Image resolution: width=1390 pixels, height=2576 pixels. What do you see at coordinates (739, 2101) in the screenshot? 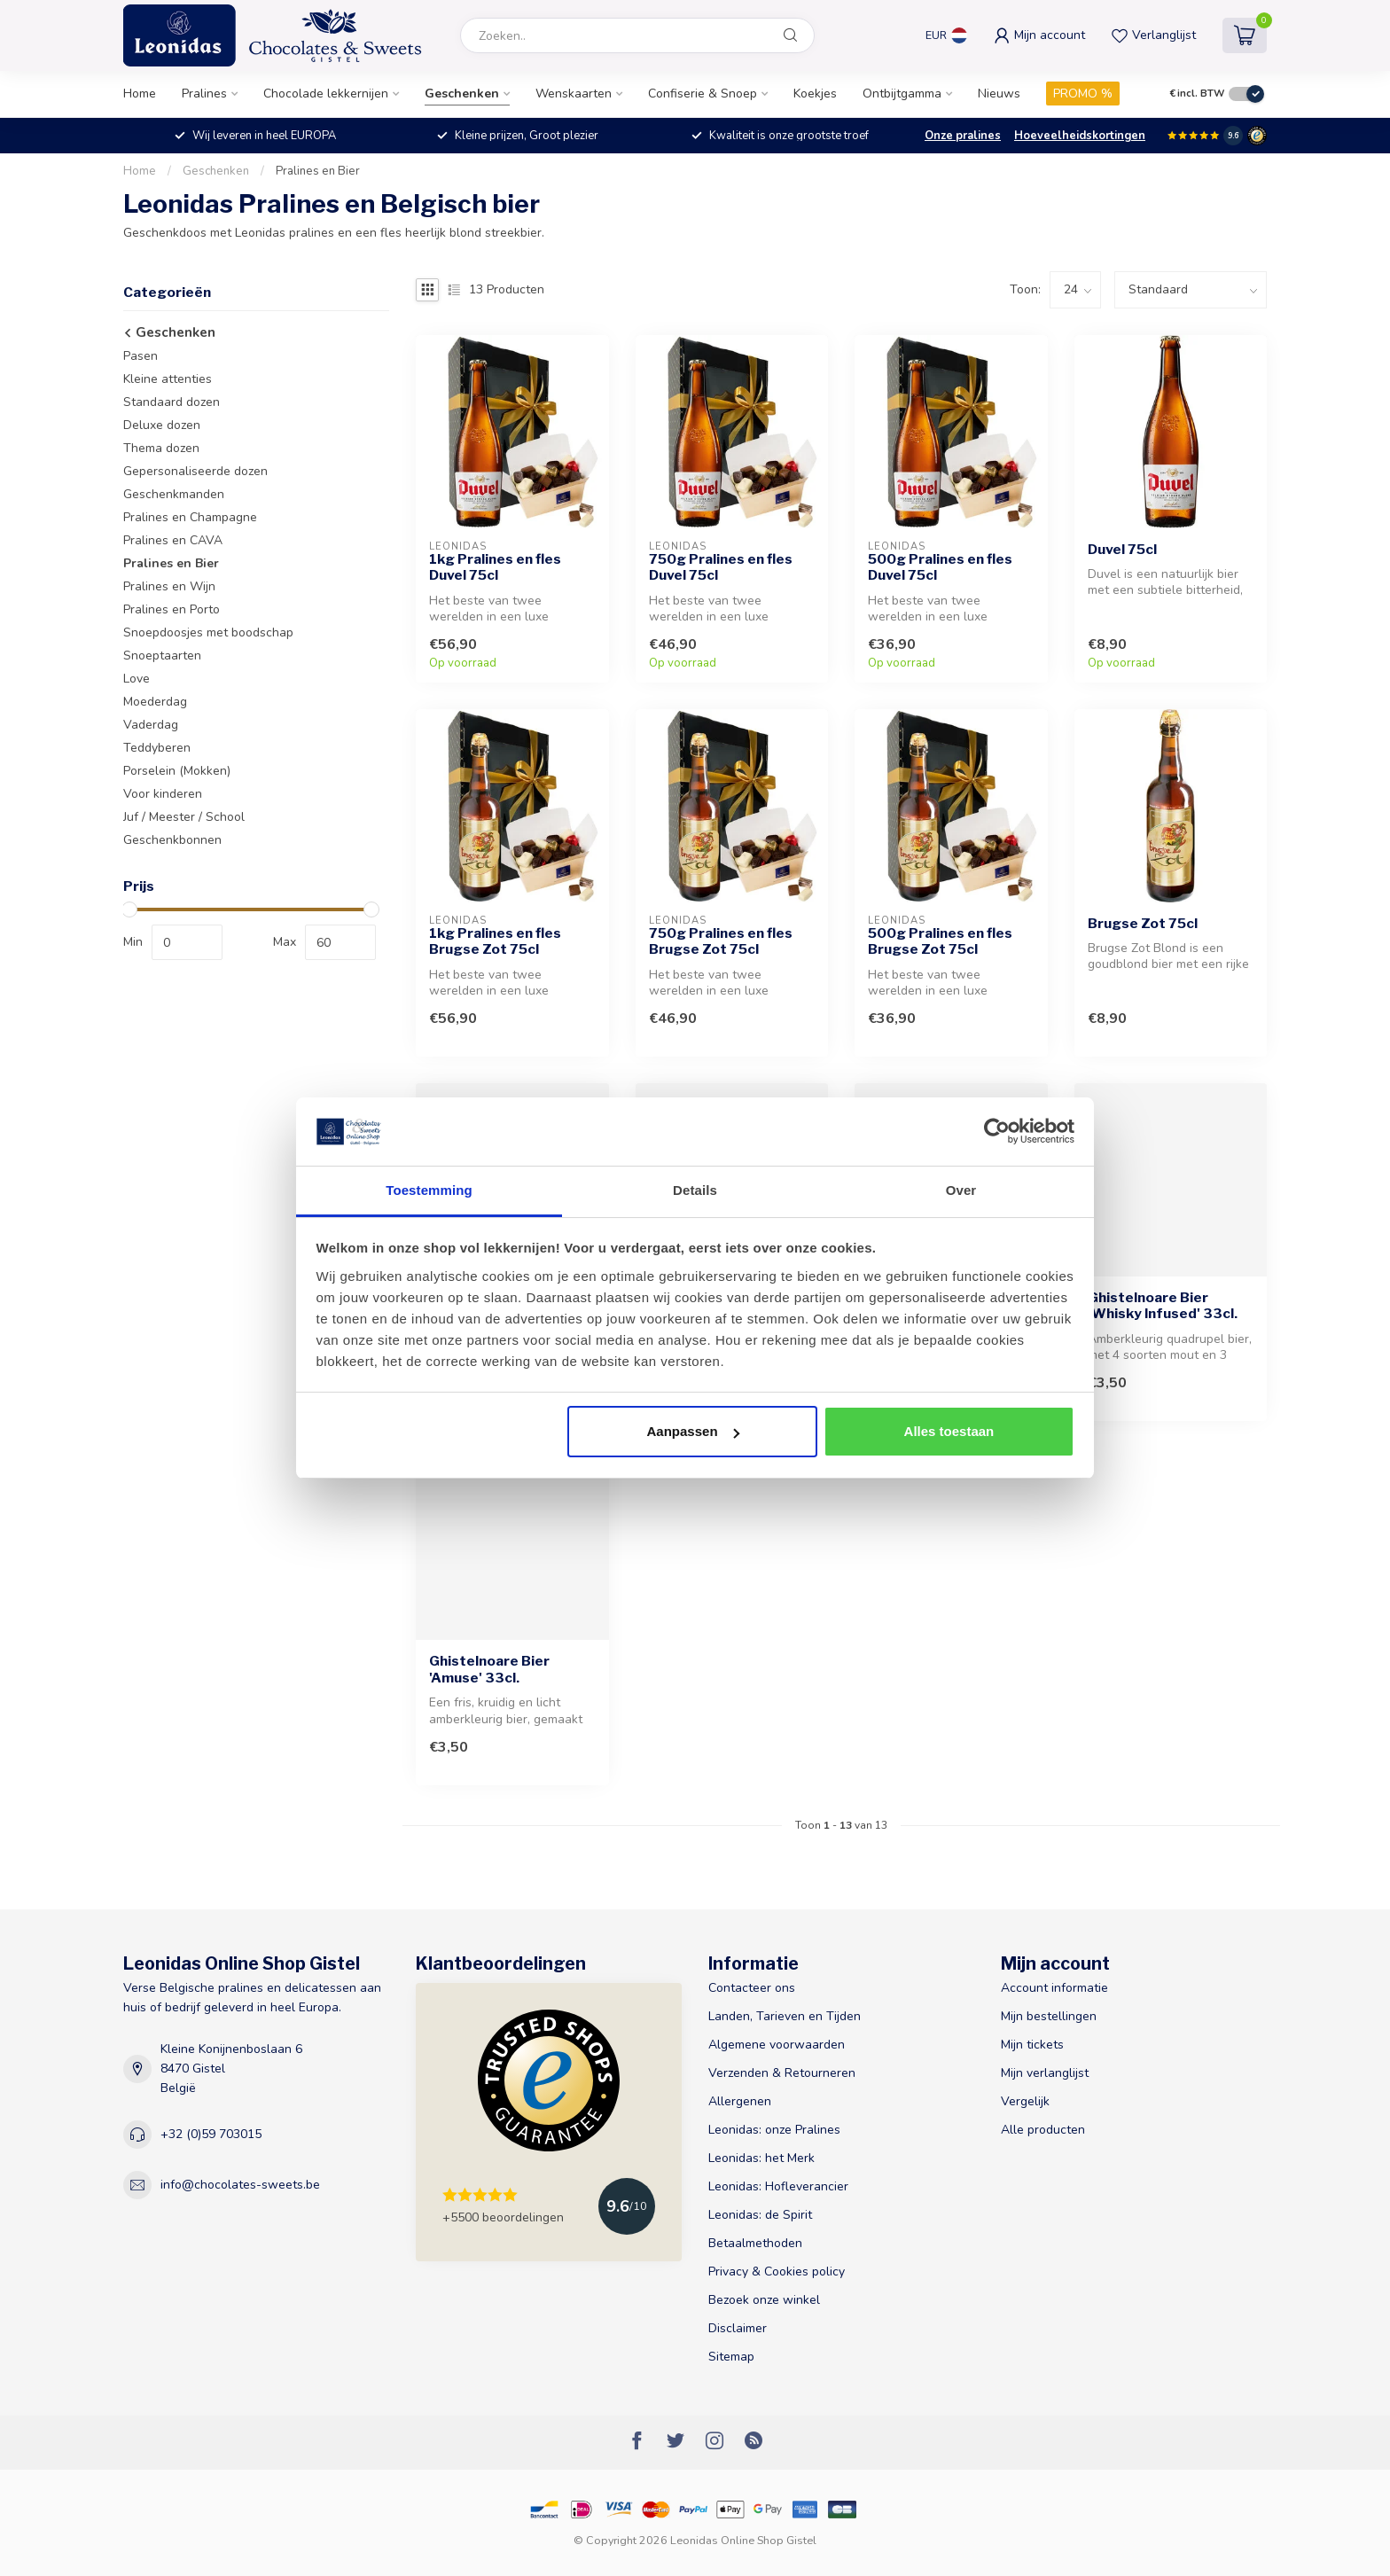
I see `Allergenen` at bounding box center [739, 2101].